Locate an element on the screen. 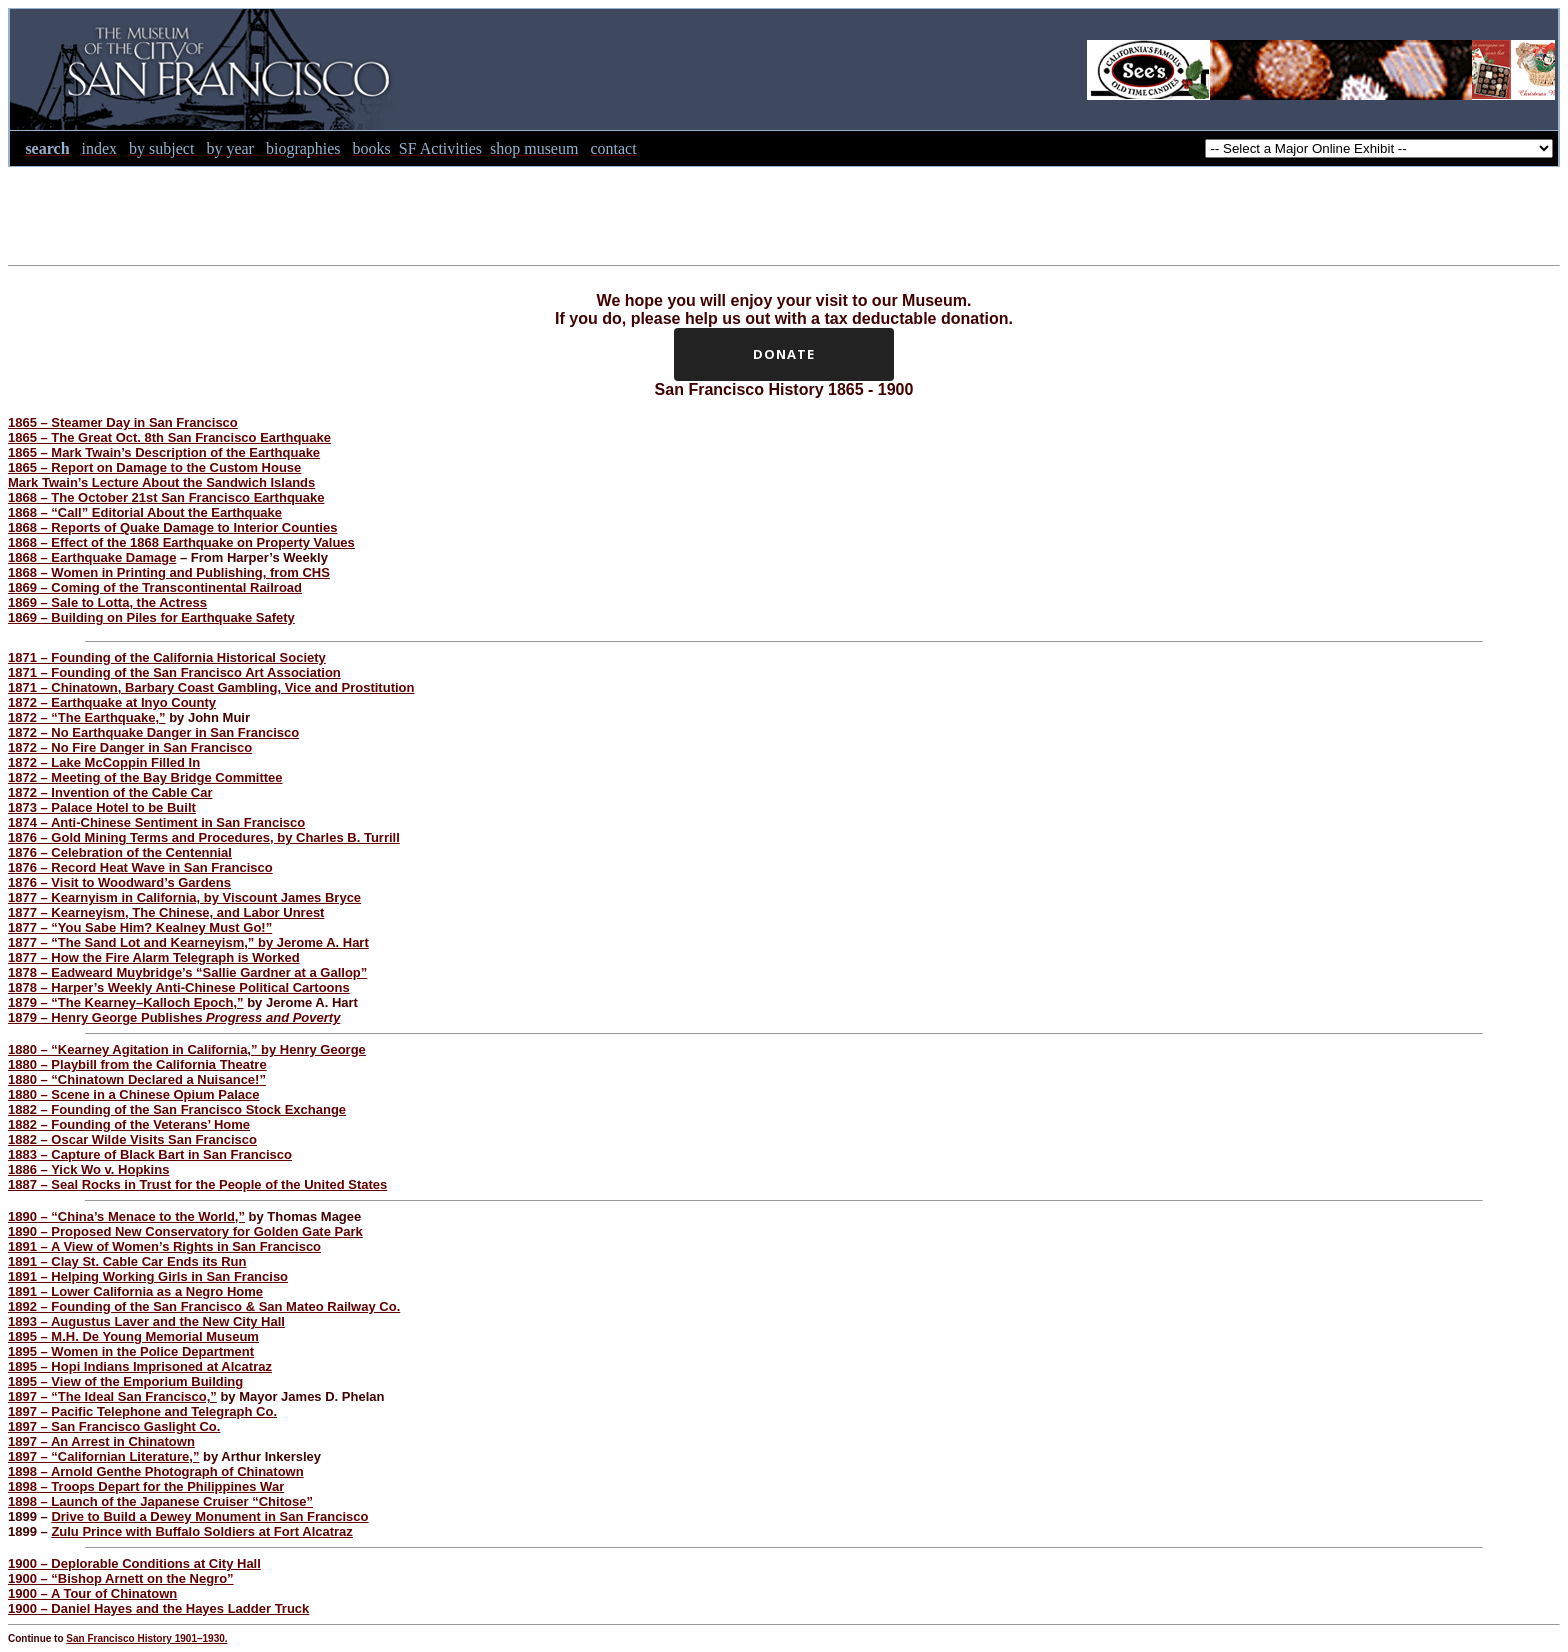 The image size is (1568, 1652). 1892 – Founding of the San Francisco & San Mateo Railway Co. is located at coordinates (204, 1306).